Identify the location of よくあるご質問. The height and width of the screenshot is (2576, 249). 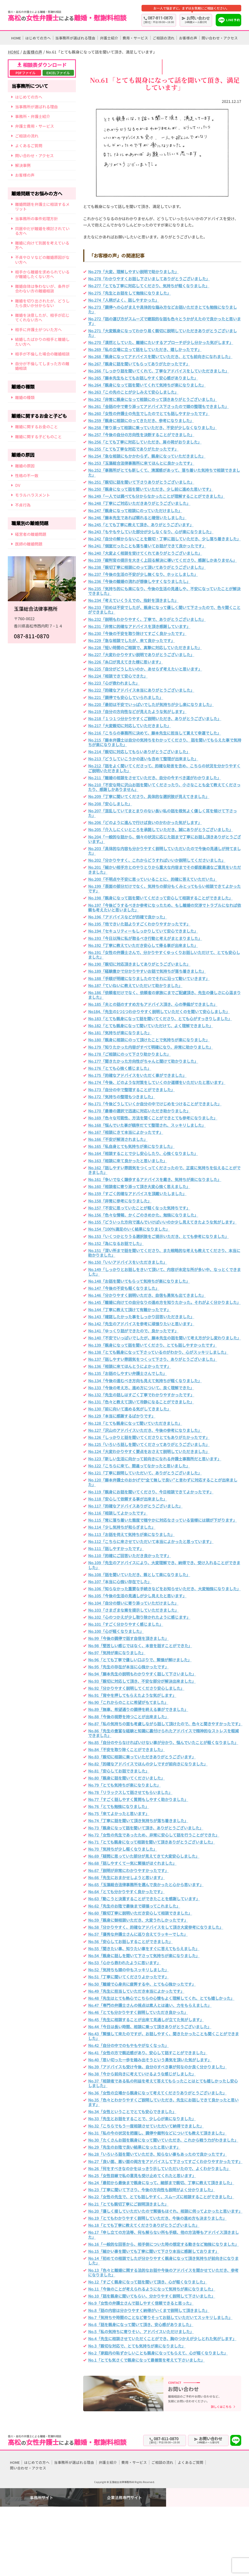
(28, 145).